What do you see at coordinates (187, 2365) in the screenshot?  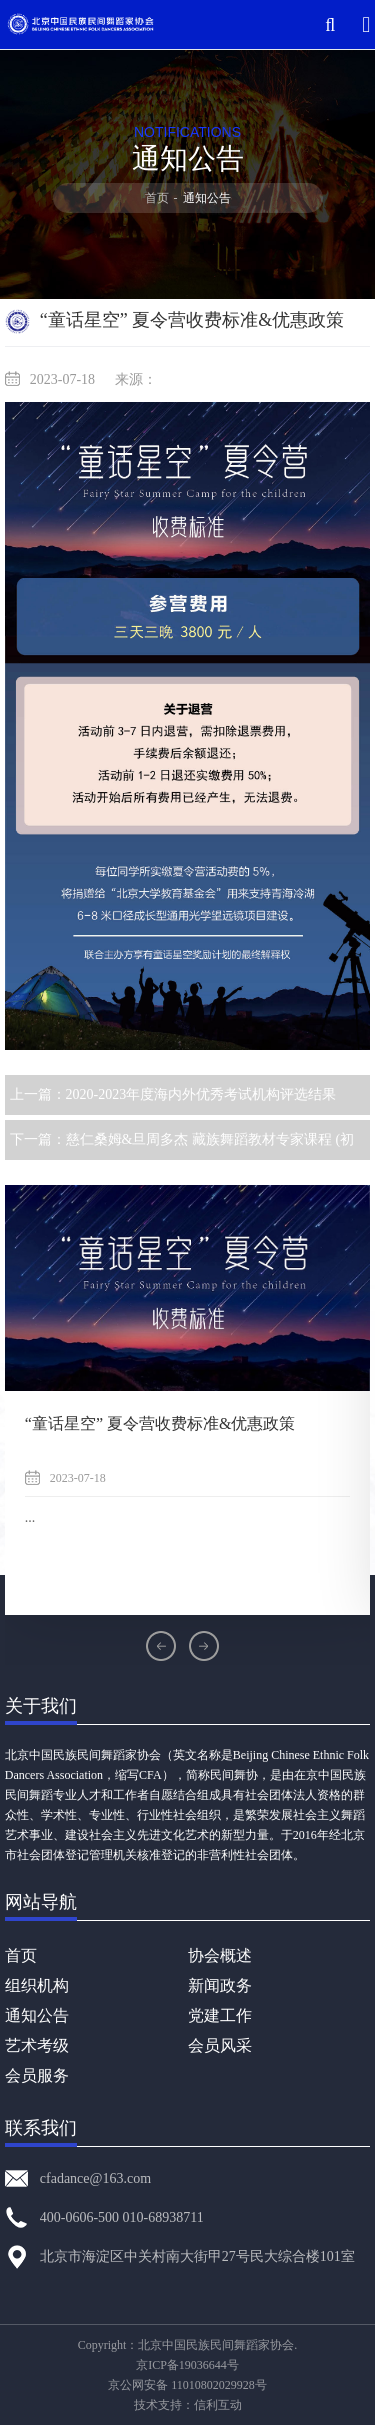 I see `京ICP备19036644号` at bounding box center [187, 2365].